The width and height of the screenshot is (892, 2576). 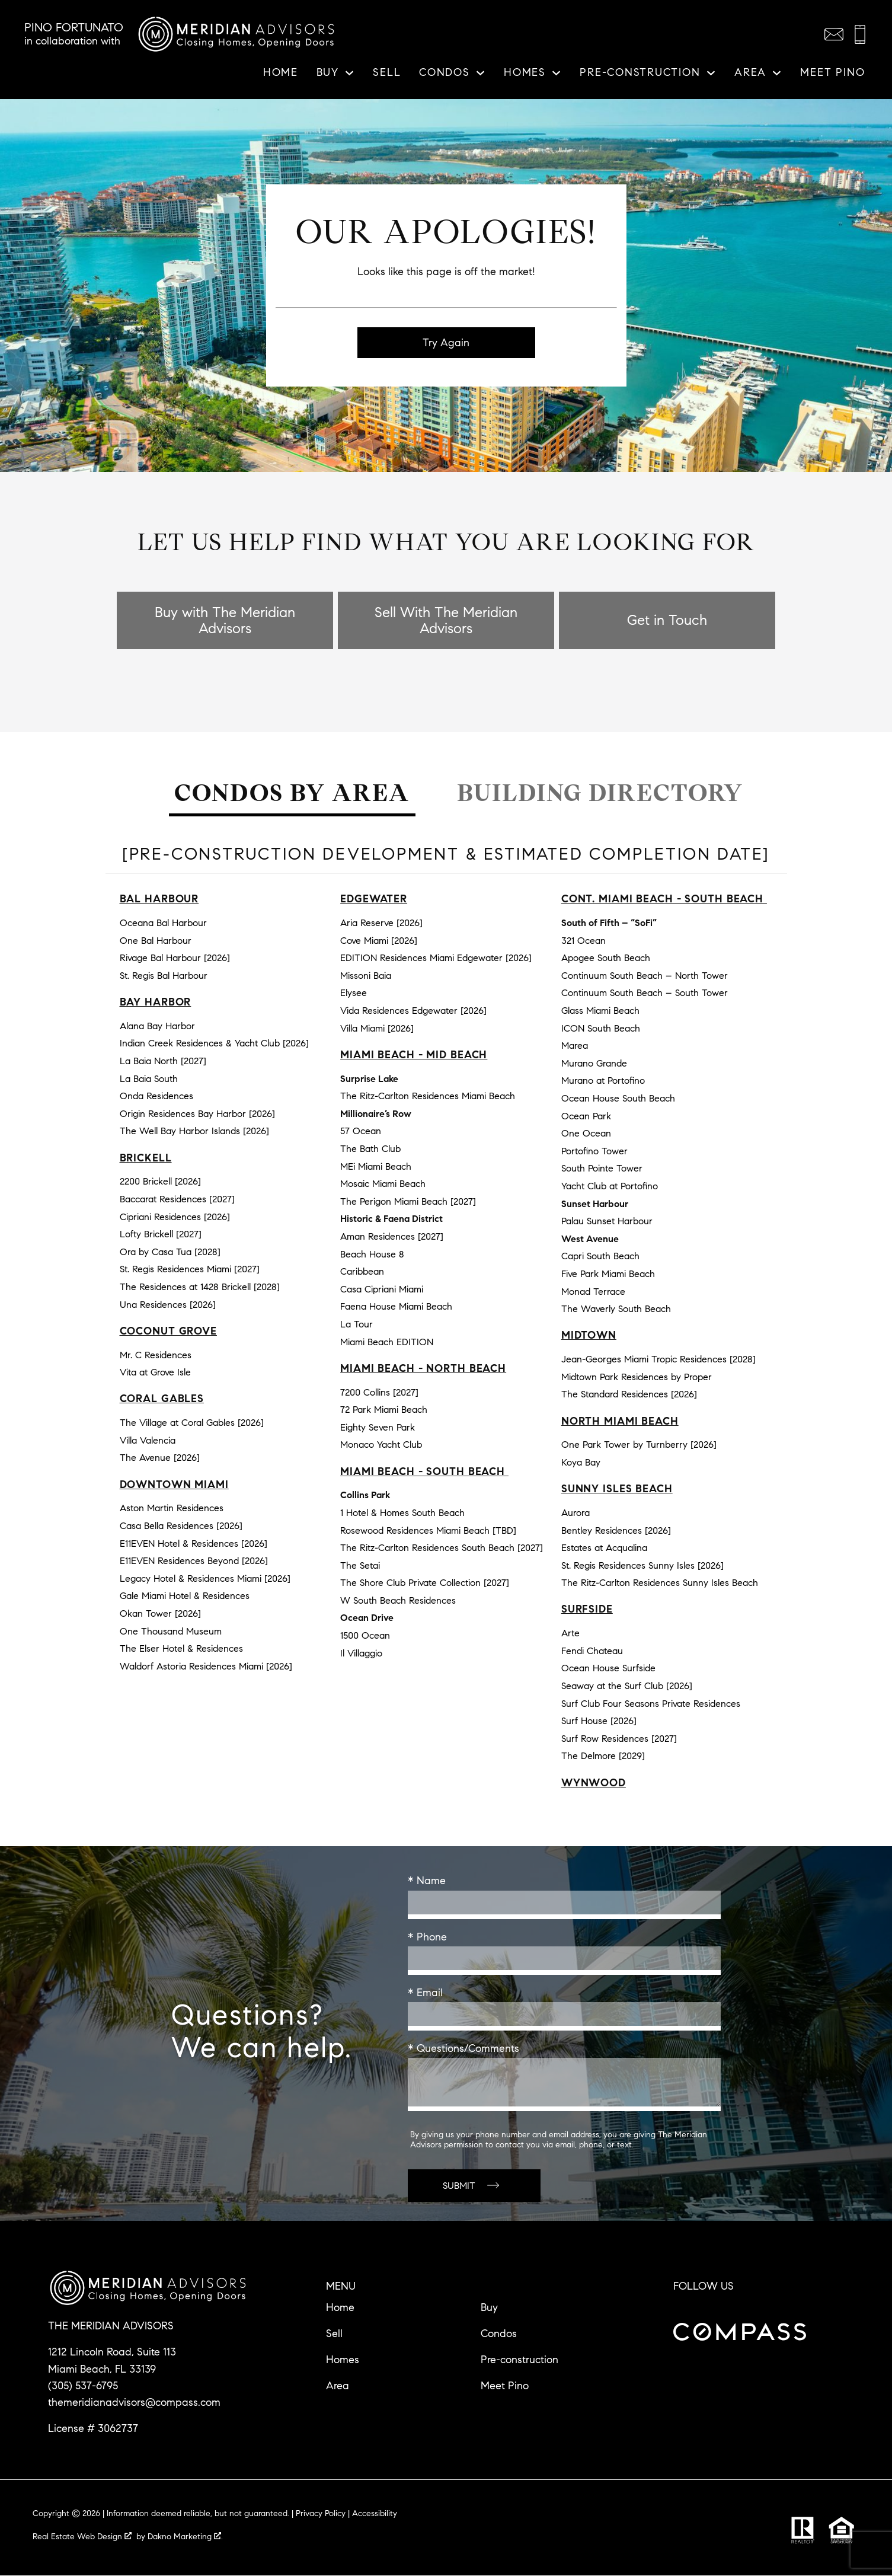 I want to click on Koya Bay, so click(x=580, y=1463).